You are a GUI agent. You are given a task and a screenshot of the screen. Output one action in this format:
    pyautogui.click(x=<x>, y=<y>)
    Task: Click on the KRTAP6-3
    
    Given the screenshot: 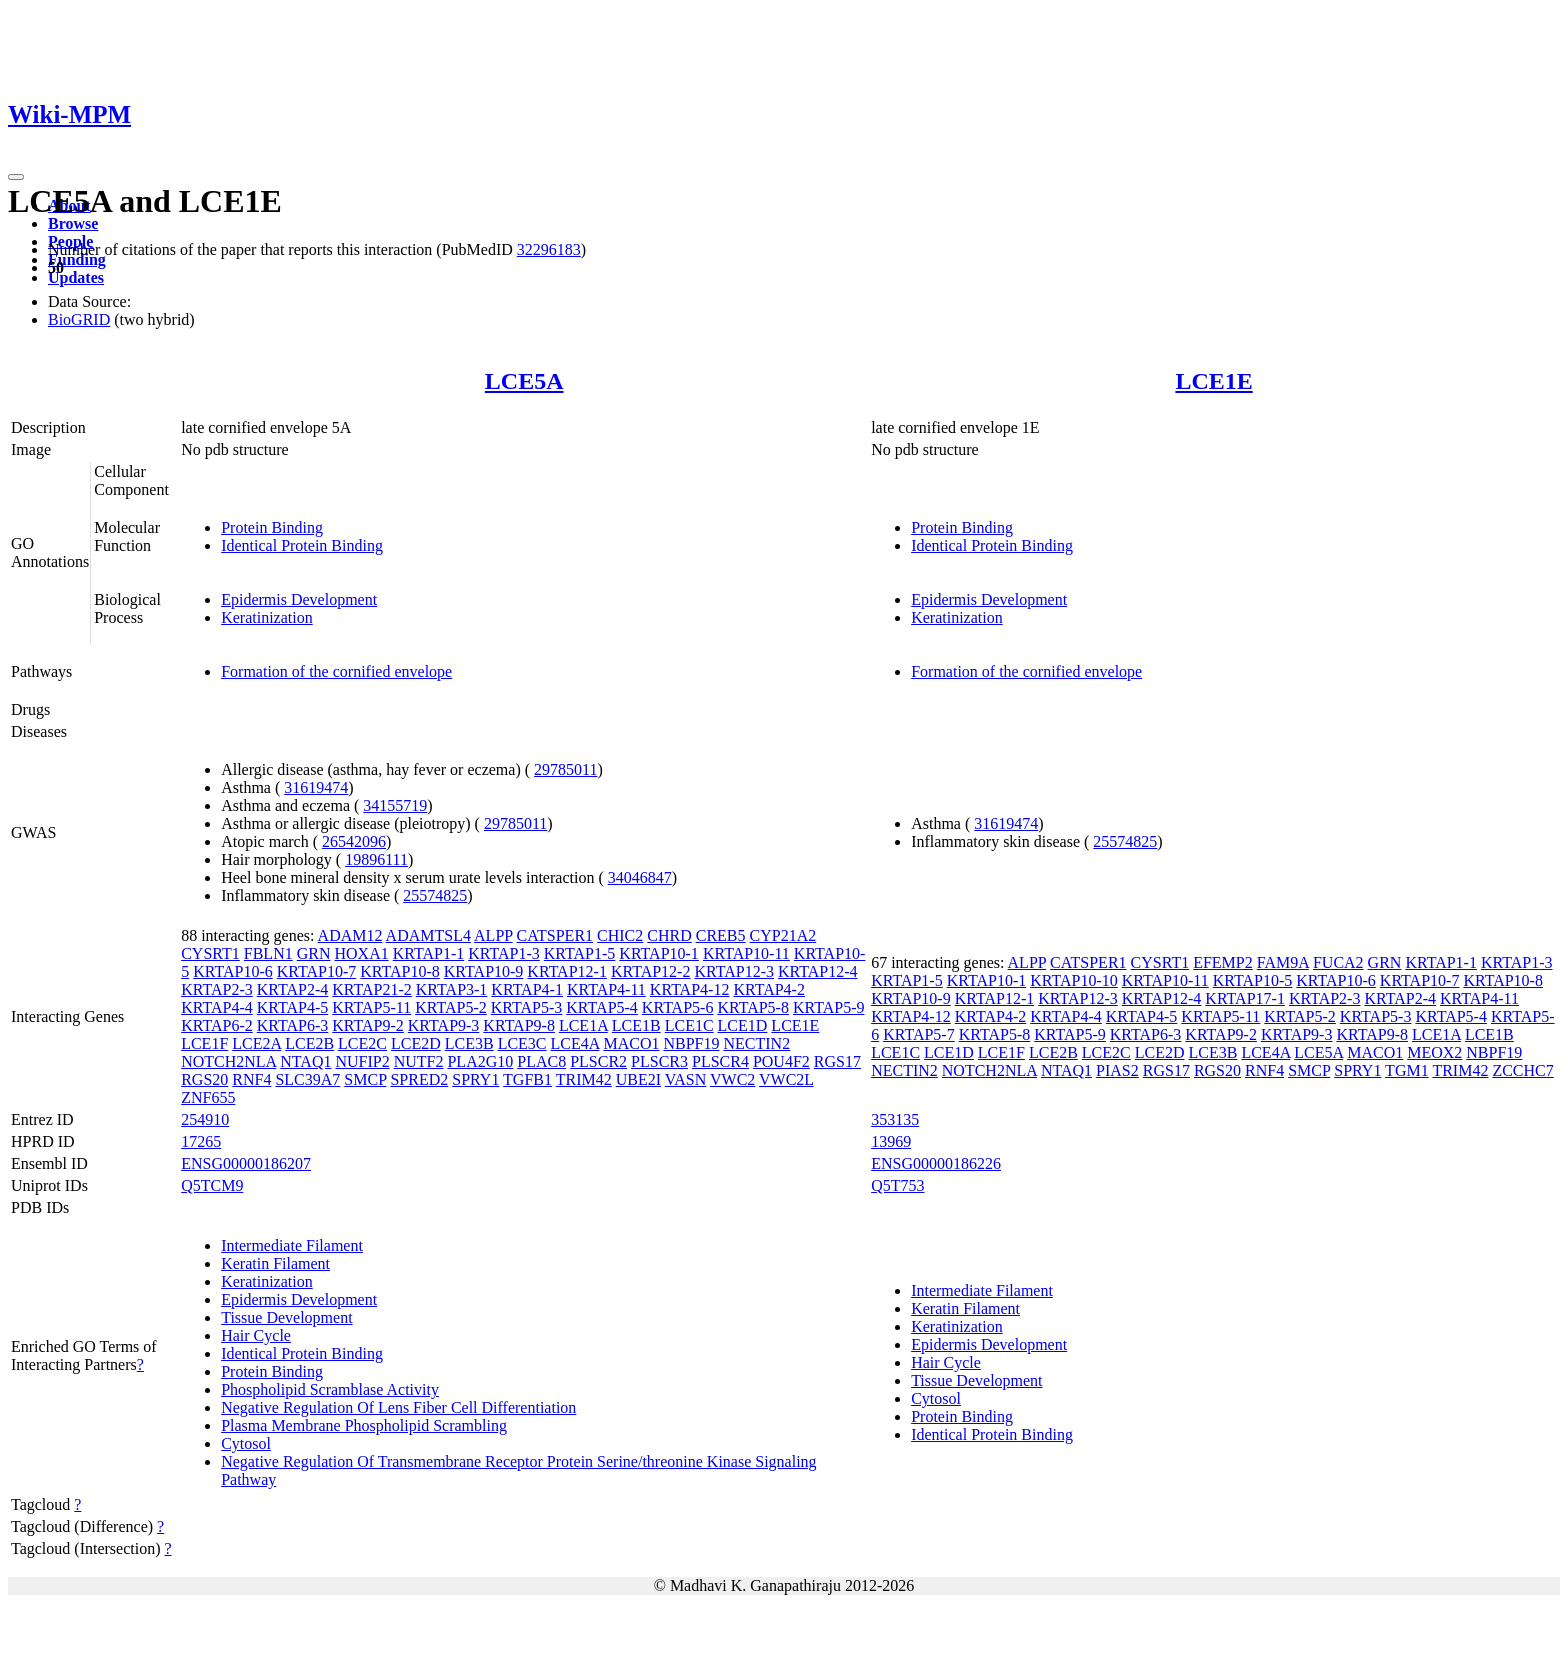 What is the action you would take?
    pyautogui.click(x=293, y=1025)
    